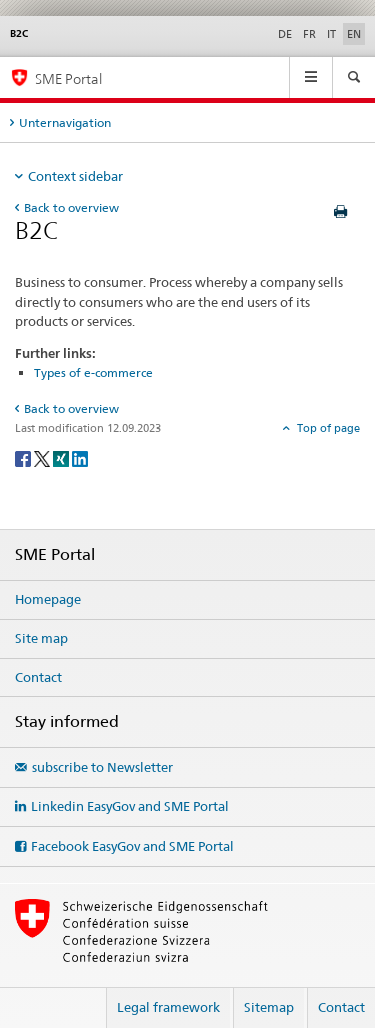  What do you see at coordinates (68, 78) in the screenshot?
I see `SME Portal [SME portal of SECO]` at bounding box center [68, 78].